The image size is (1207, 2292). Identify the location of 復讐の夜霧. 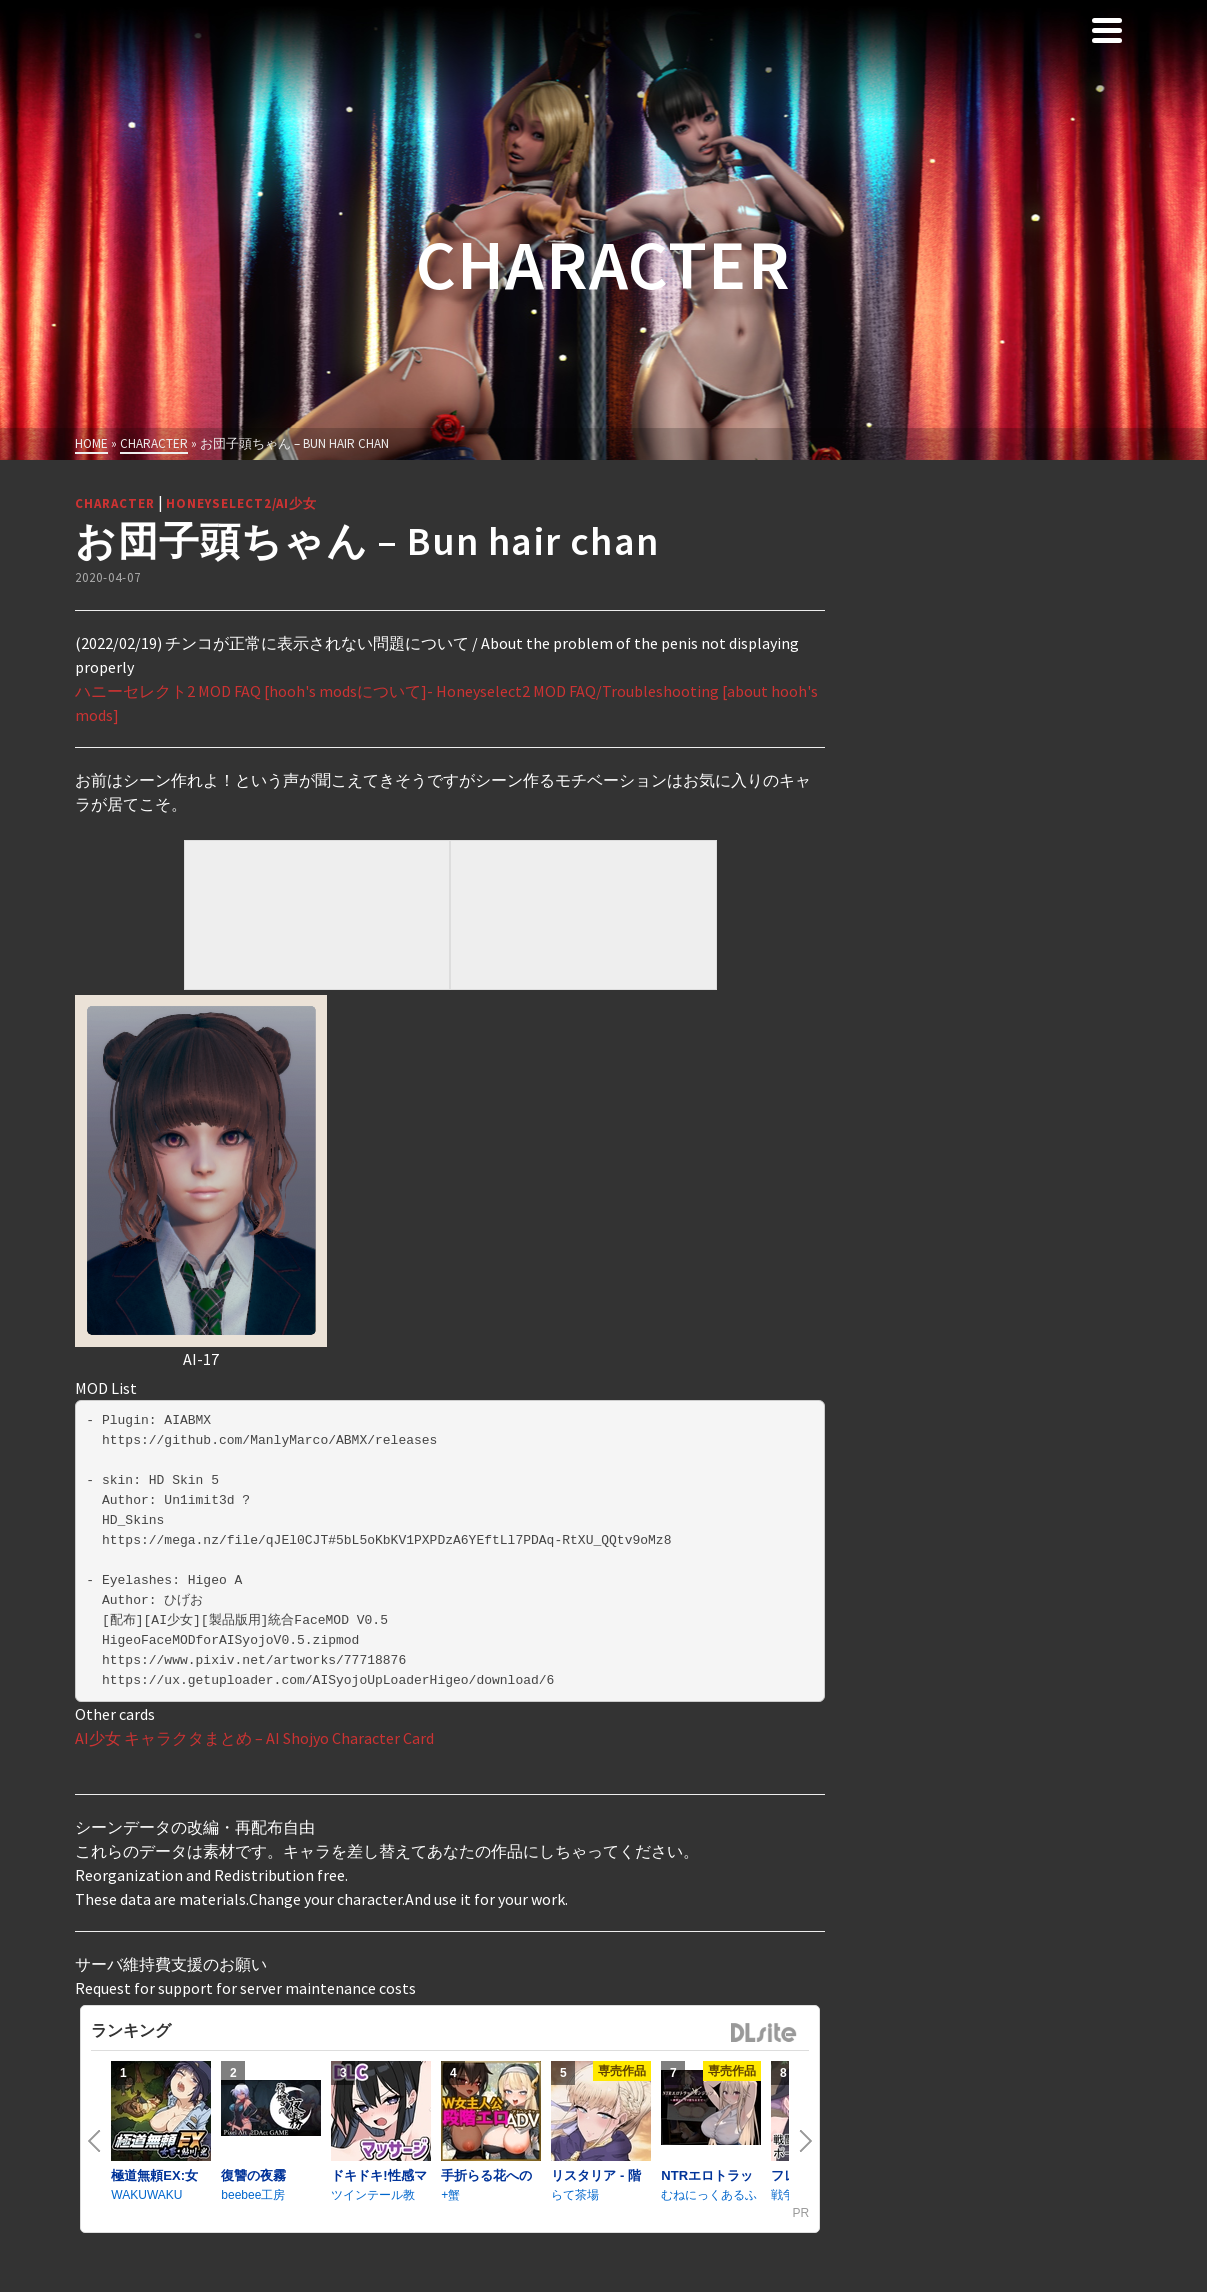
(253, 2175).